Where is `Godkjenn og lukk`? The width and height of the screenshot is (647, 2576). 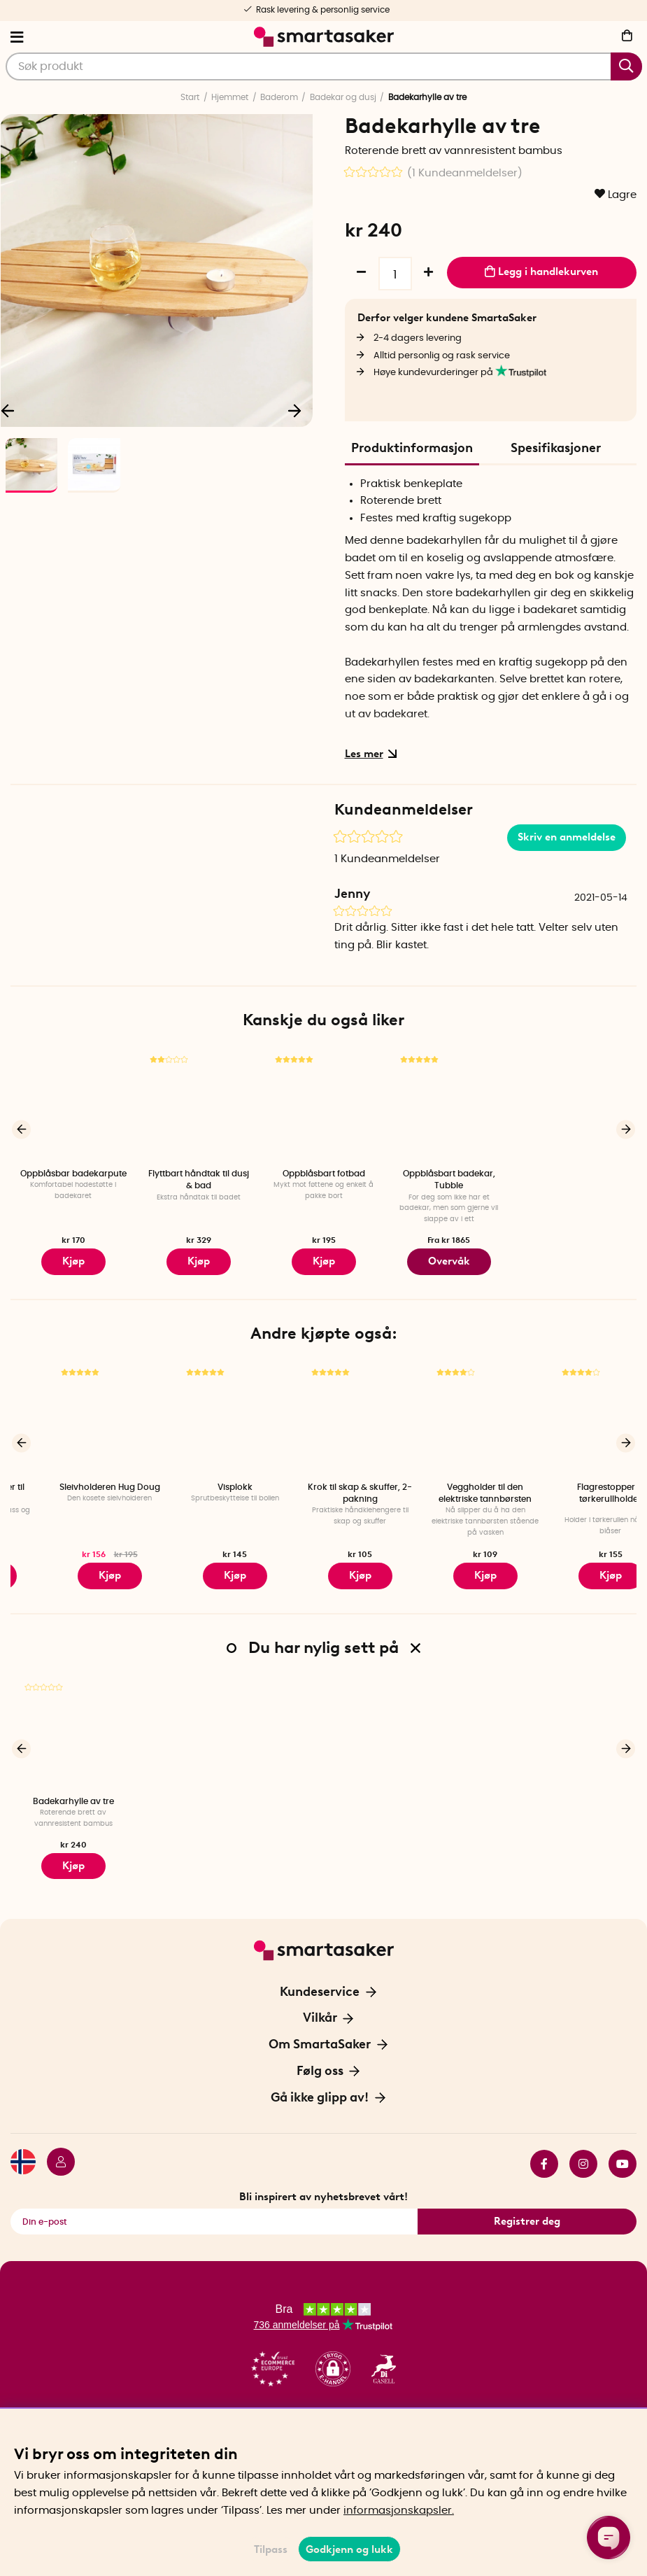 Godkjenn og lukk is located at coordinates (349, 2549).